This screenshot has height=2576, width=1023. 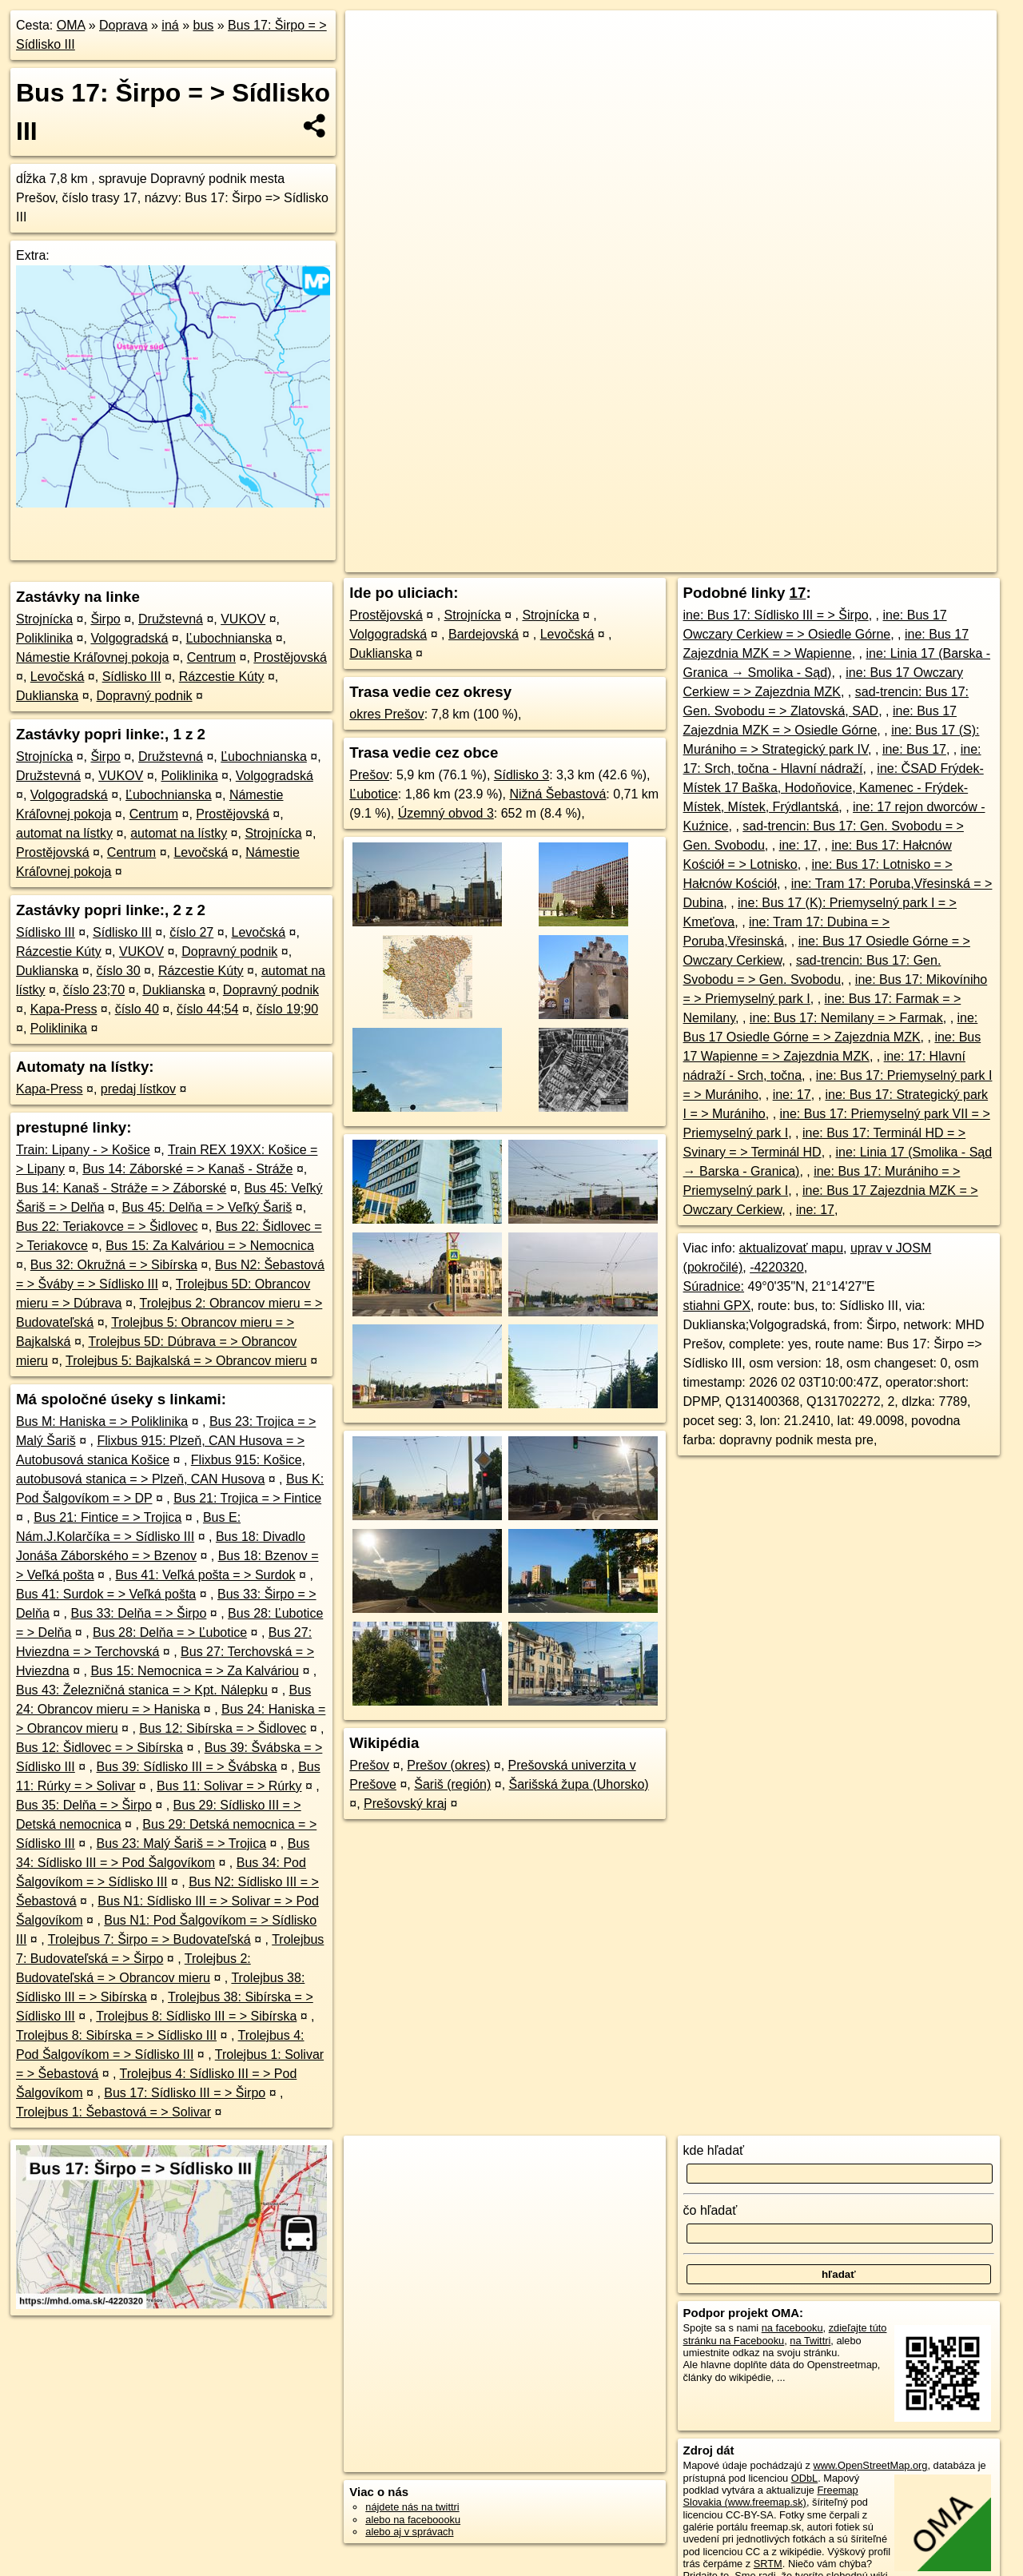 What do you see at coordinates (187, 1169) in the screenshot?
I see `Bus 14: Záborské = > Kanaš - Stráže` at bounding box center [187, 1169].